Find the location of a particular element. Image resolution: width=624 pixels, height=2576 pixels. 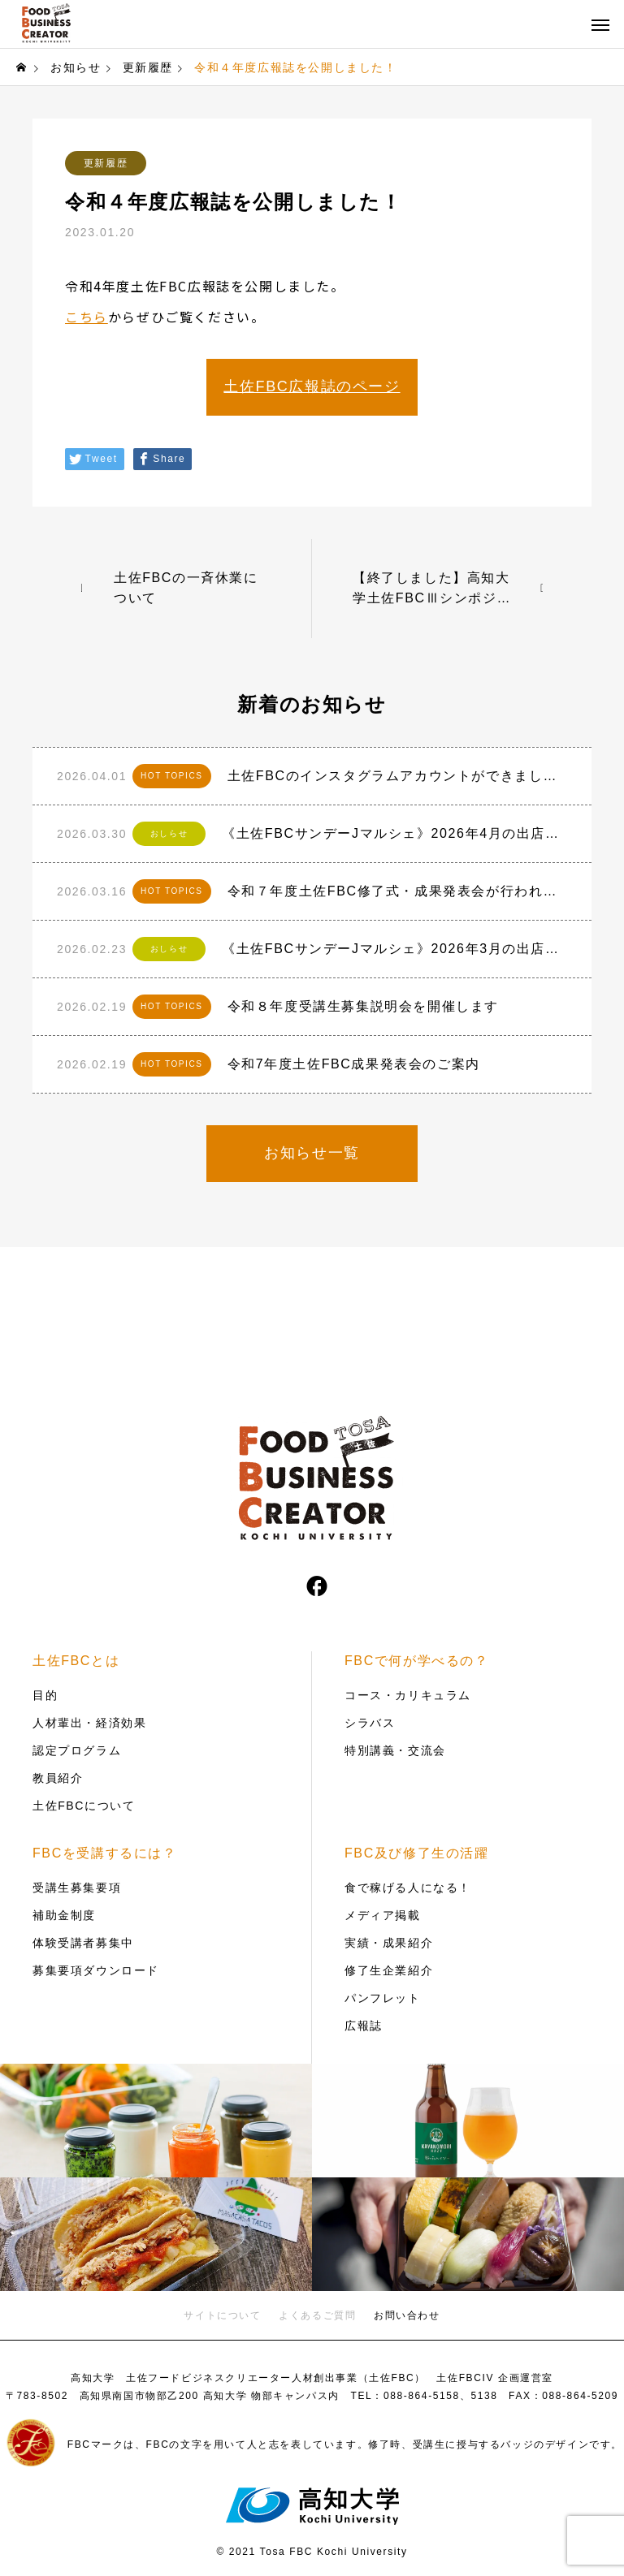

募集要項ダウンロード is located at coordinates (95, 1970).